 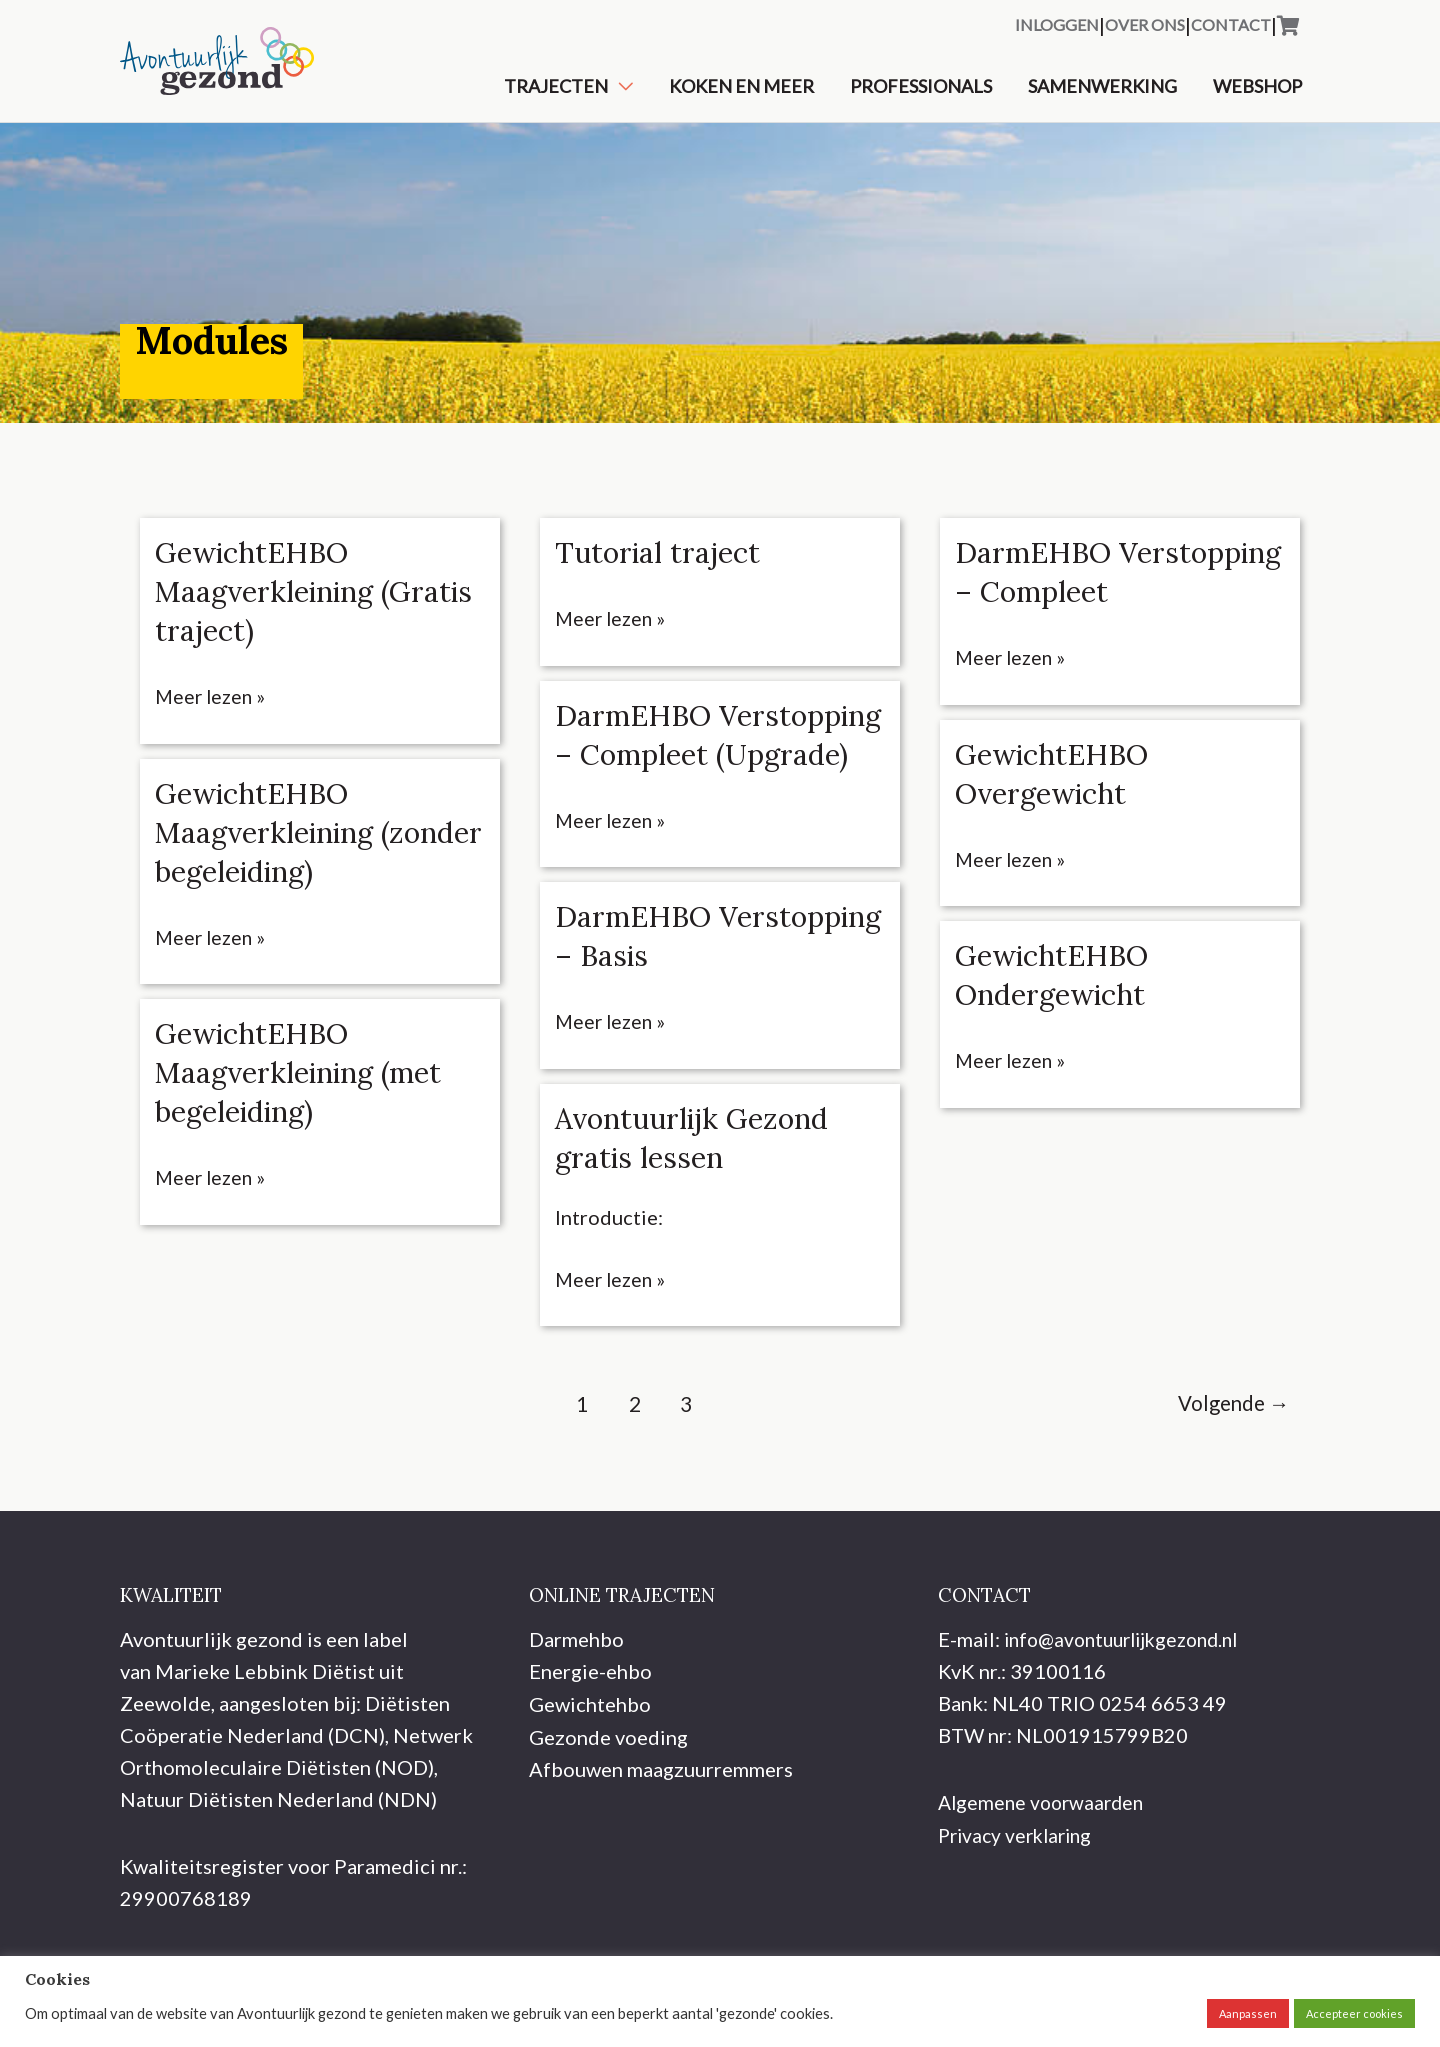 What do you see at coordinates (1056, 834) in the screenshot?
I see `GewichtEHBO Overgewicht` at bounding box center [1056, 834].